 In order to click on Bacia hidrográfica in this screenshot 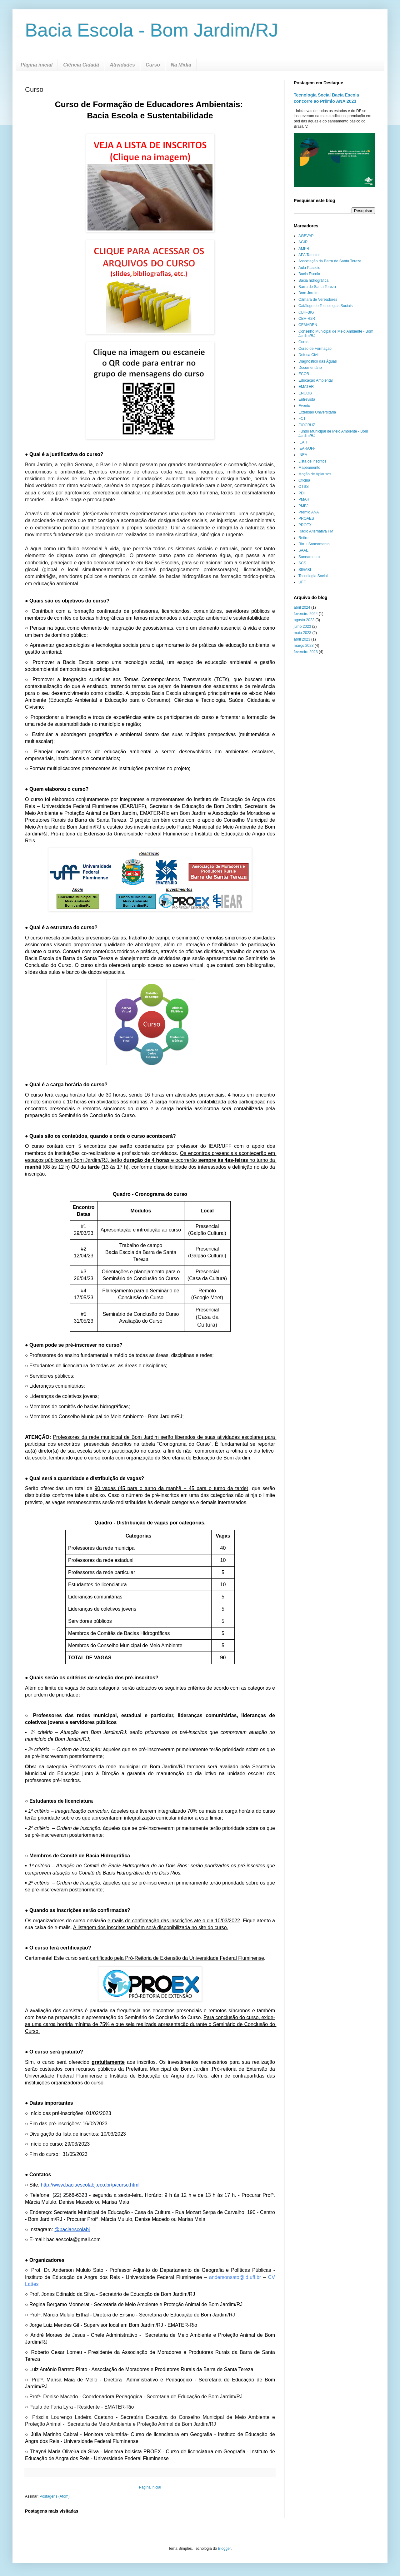, I will do `click(313, 280)`.